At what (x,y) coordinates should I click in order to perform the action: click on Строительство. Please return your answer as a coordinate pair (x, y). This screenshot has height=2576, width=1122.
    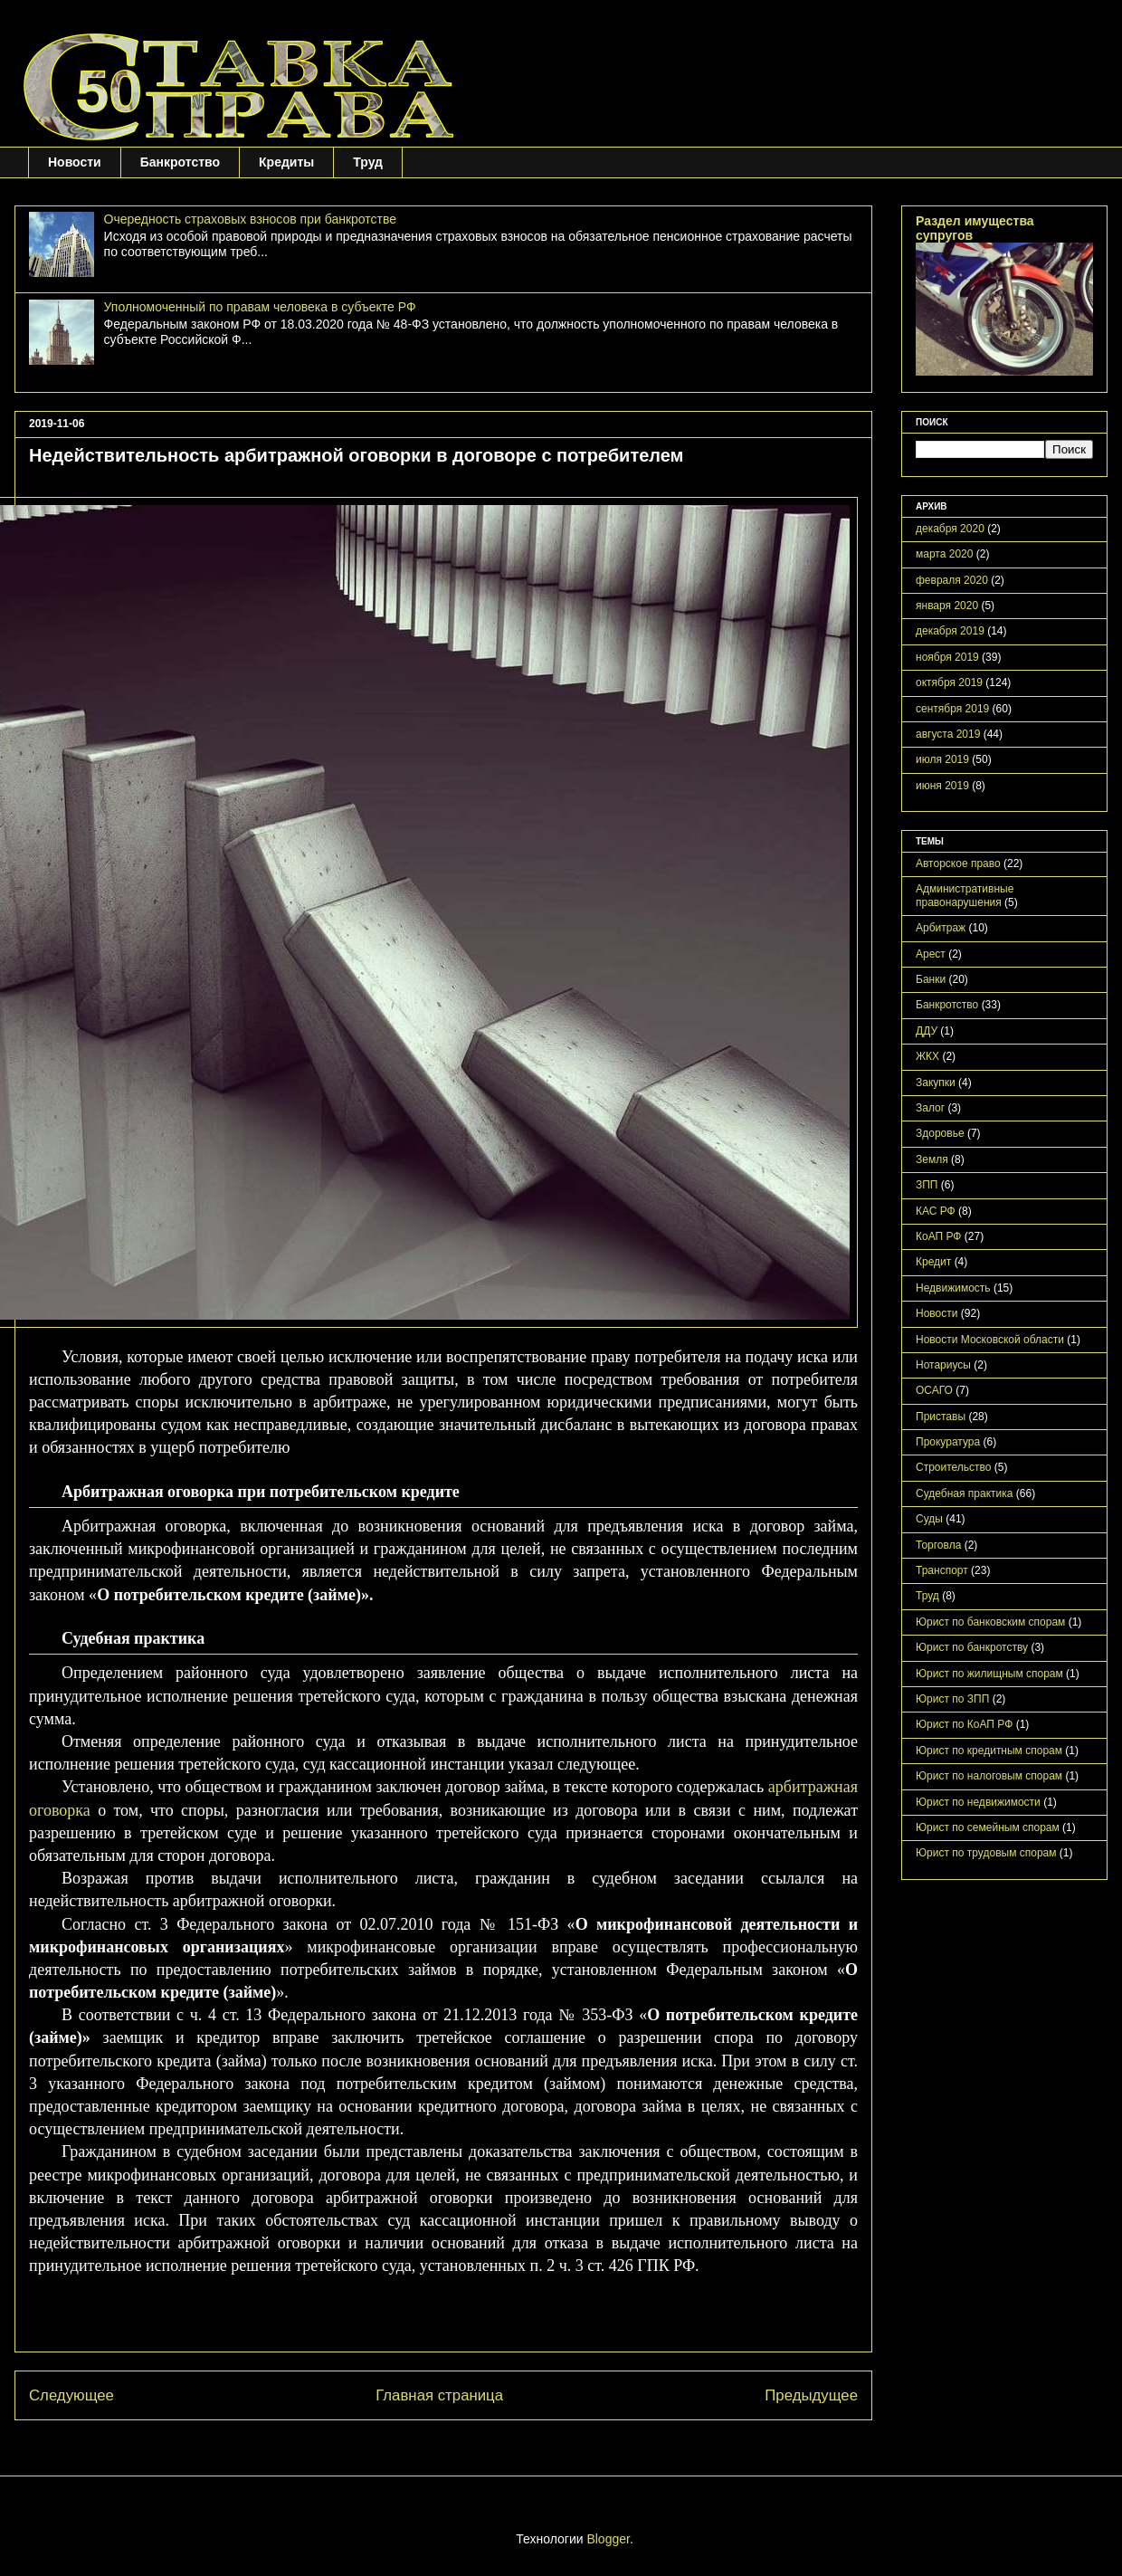
    Looking at the image, I should click on (954, 1467).